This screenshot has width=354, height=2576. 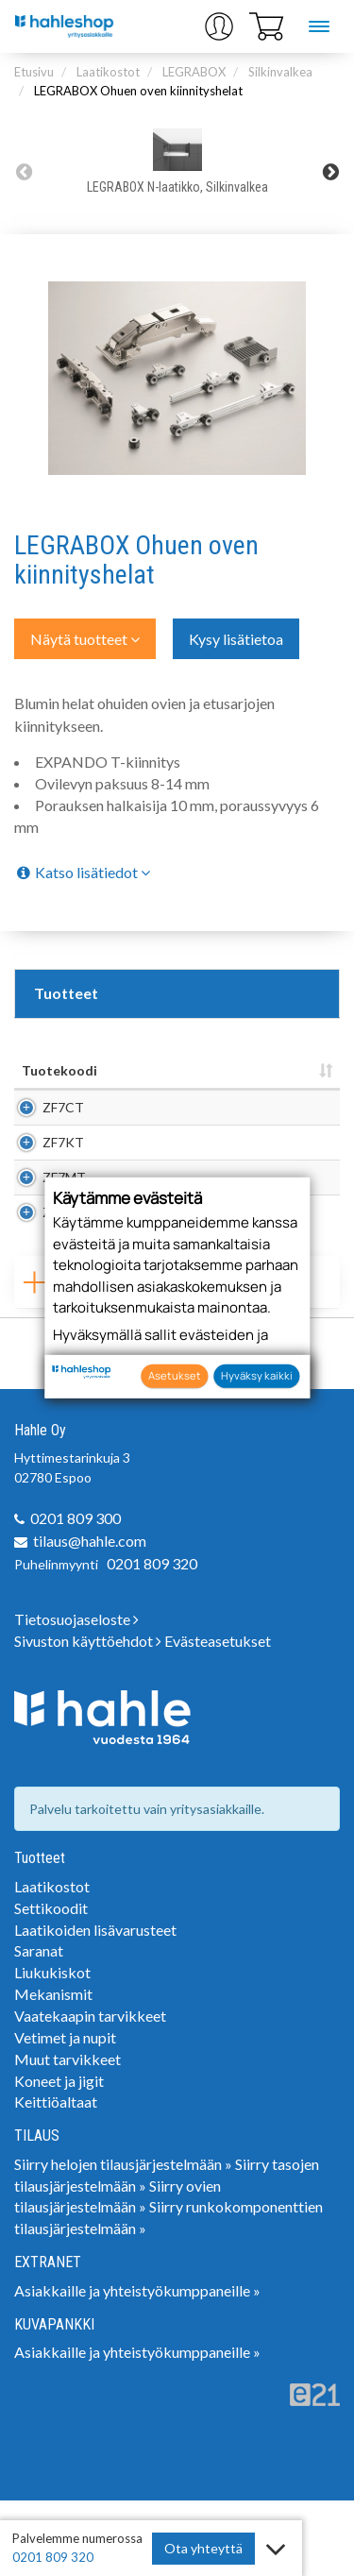 What do you see at coordinates (67, 2135) in the screenshot?
I see `Muut tarvikkeet` at bounding box center [67, 2135].